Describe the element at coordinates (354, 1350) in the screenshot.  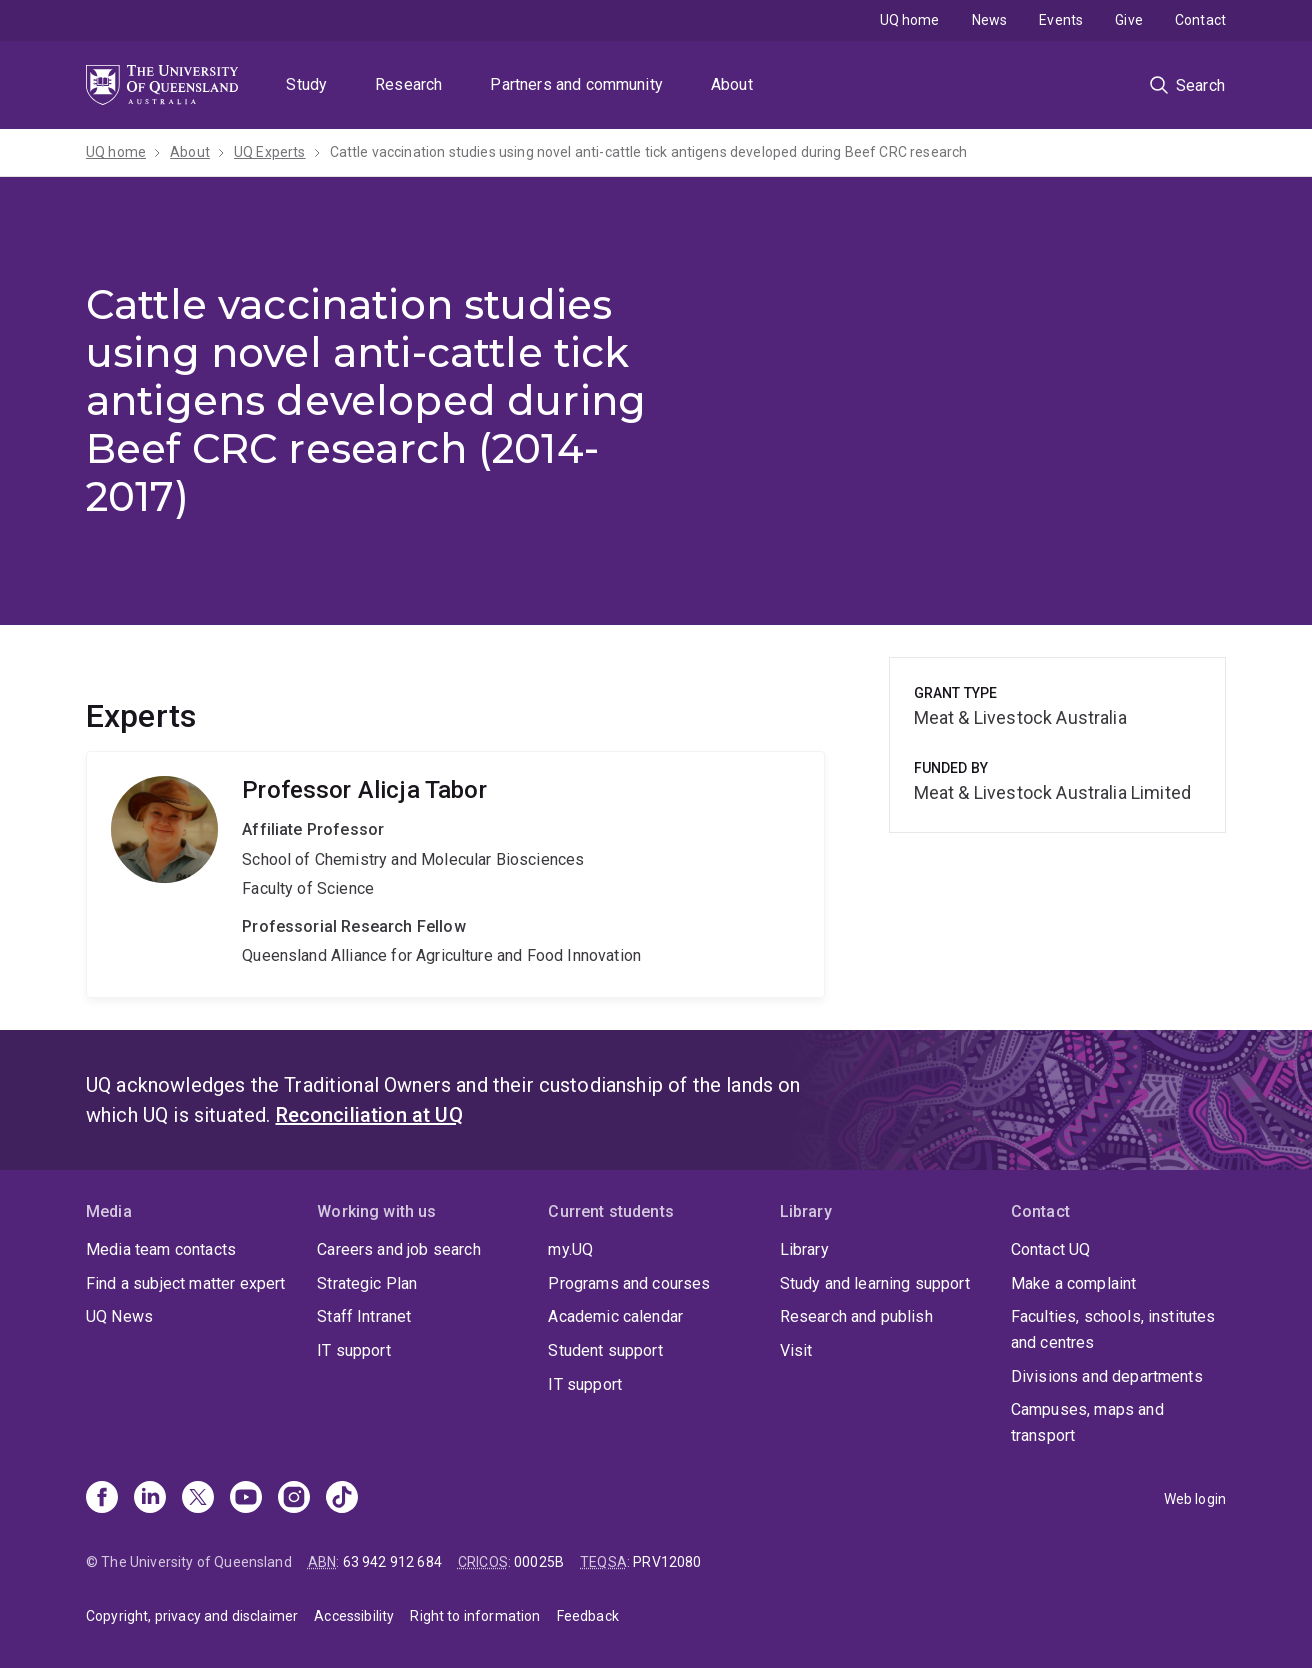
I see `IT support` at that location.